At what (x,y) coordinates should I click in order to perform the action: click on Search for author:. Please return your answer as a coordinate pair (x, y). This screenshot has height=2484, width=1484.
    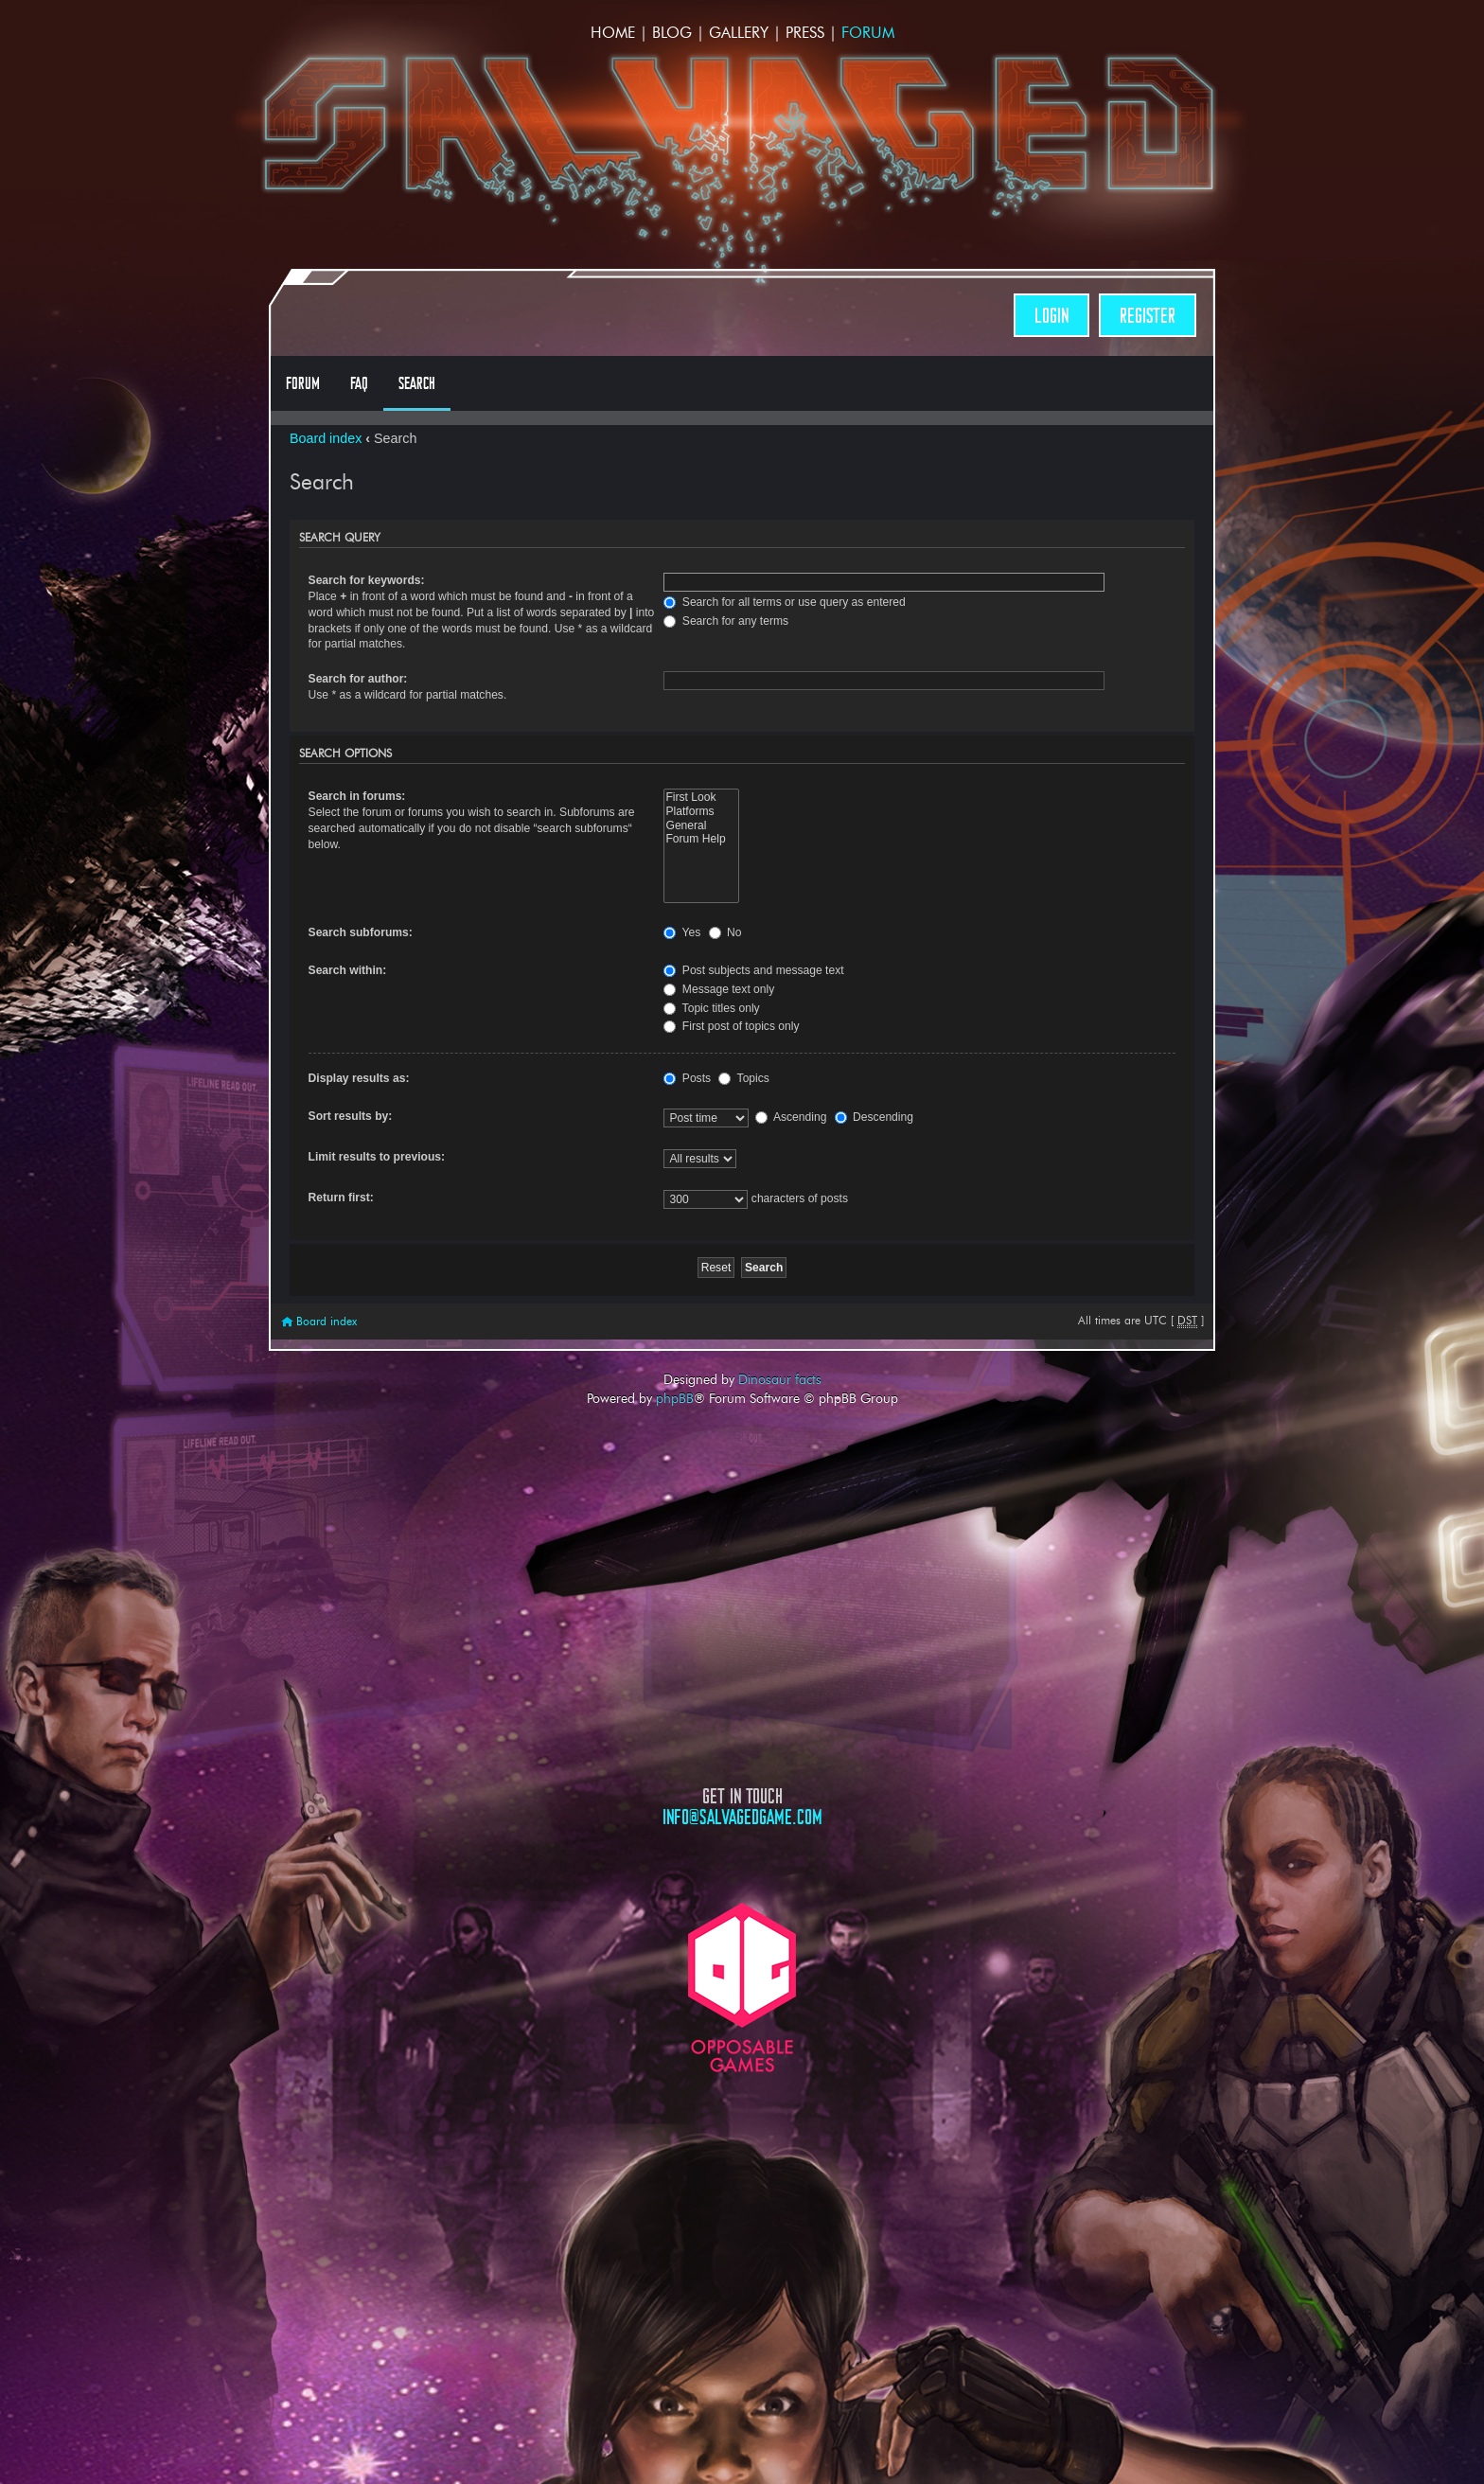
    Looking at the image, I should click on (358, 678).